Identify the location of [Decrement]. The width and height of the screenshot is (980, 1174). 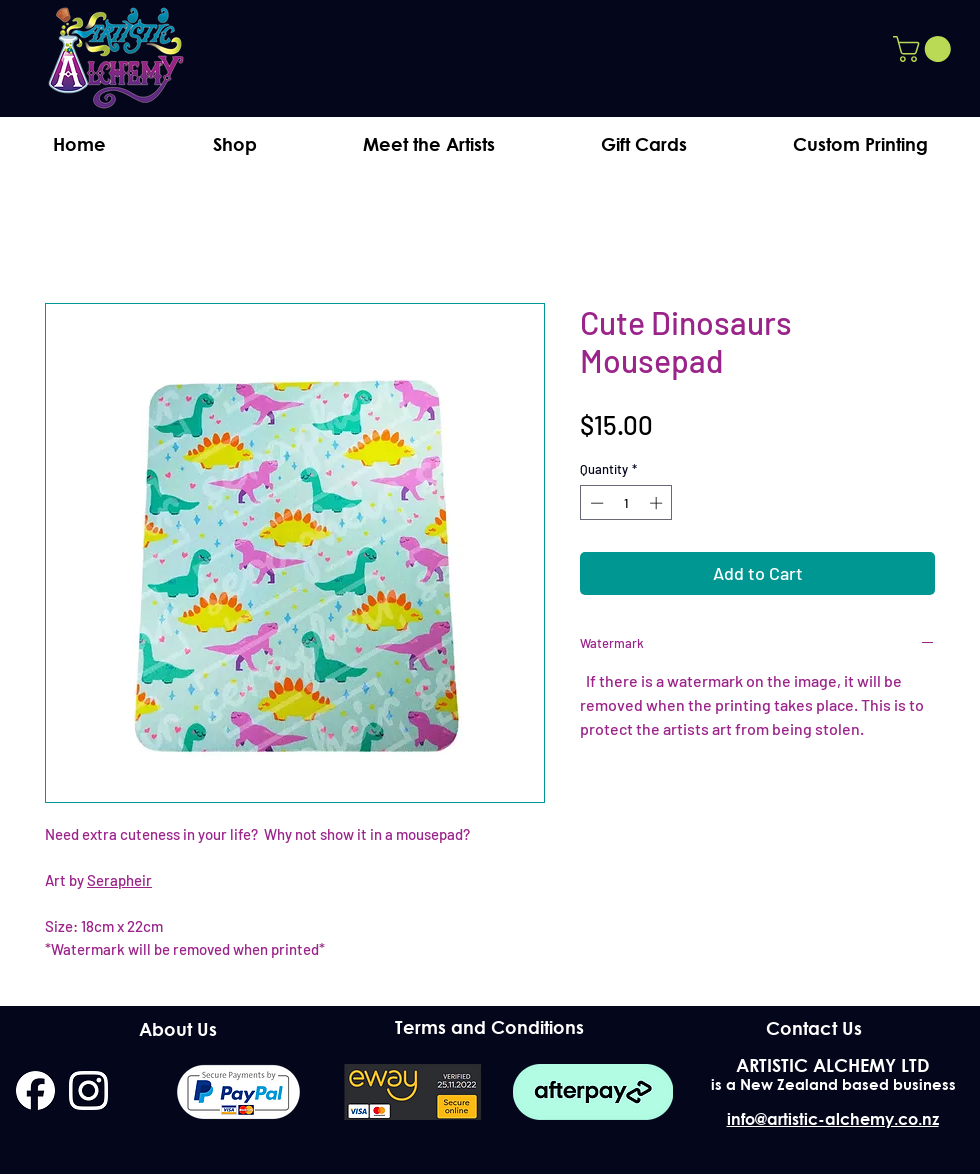
(595, 503).